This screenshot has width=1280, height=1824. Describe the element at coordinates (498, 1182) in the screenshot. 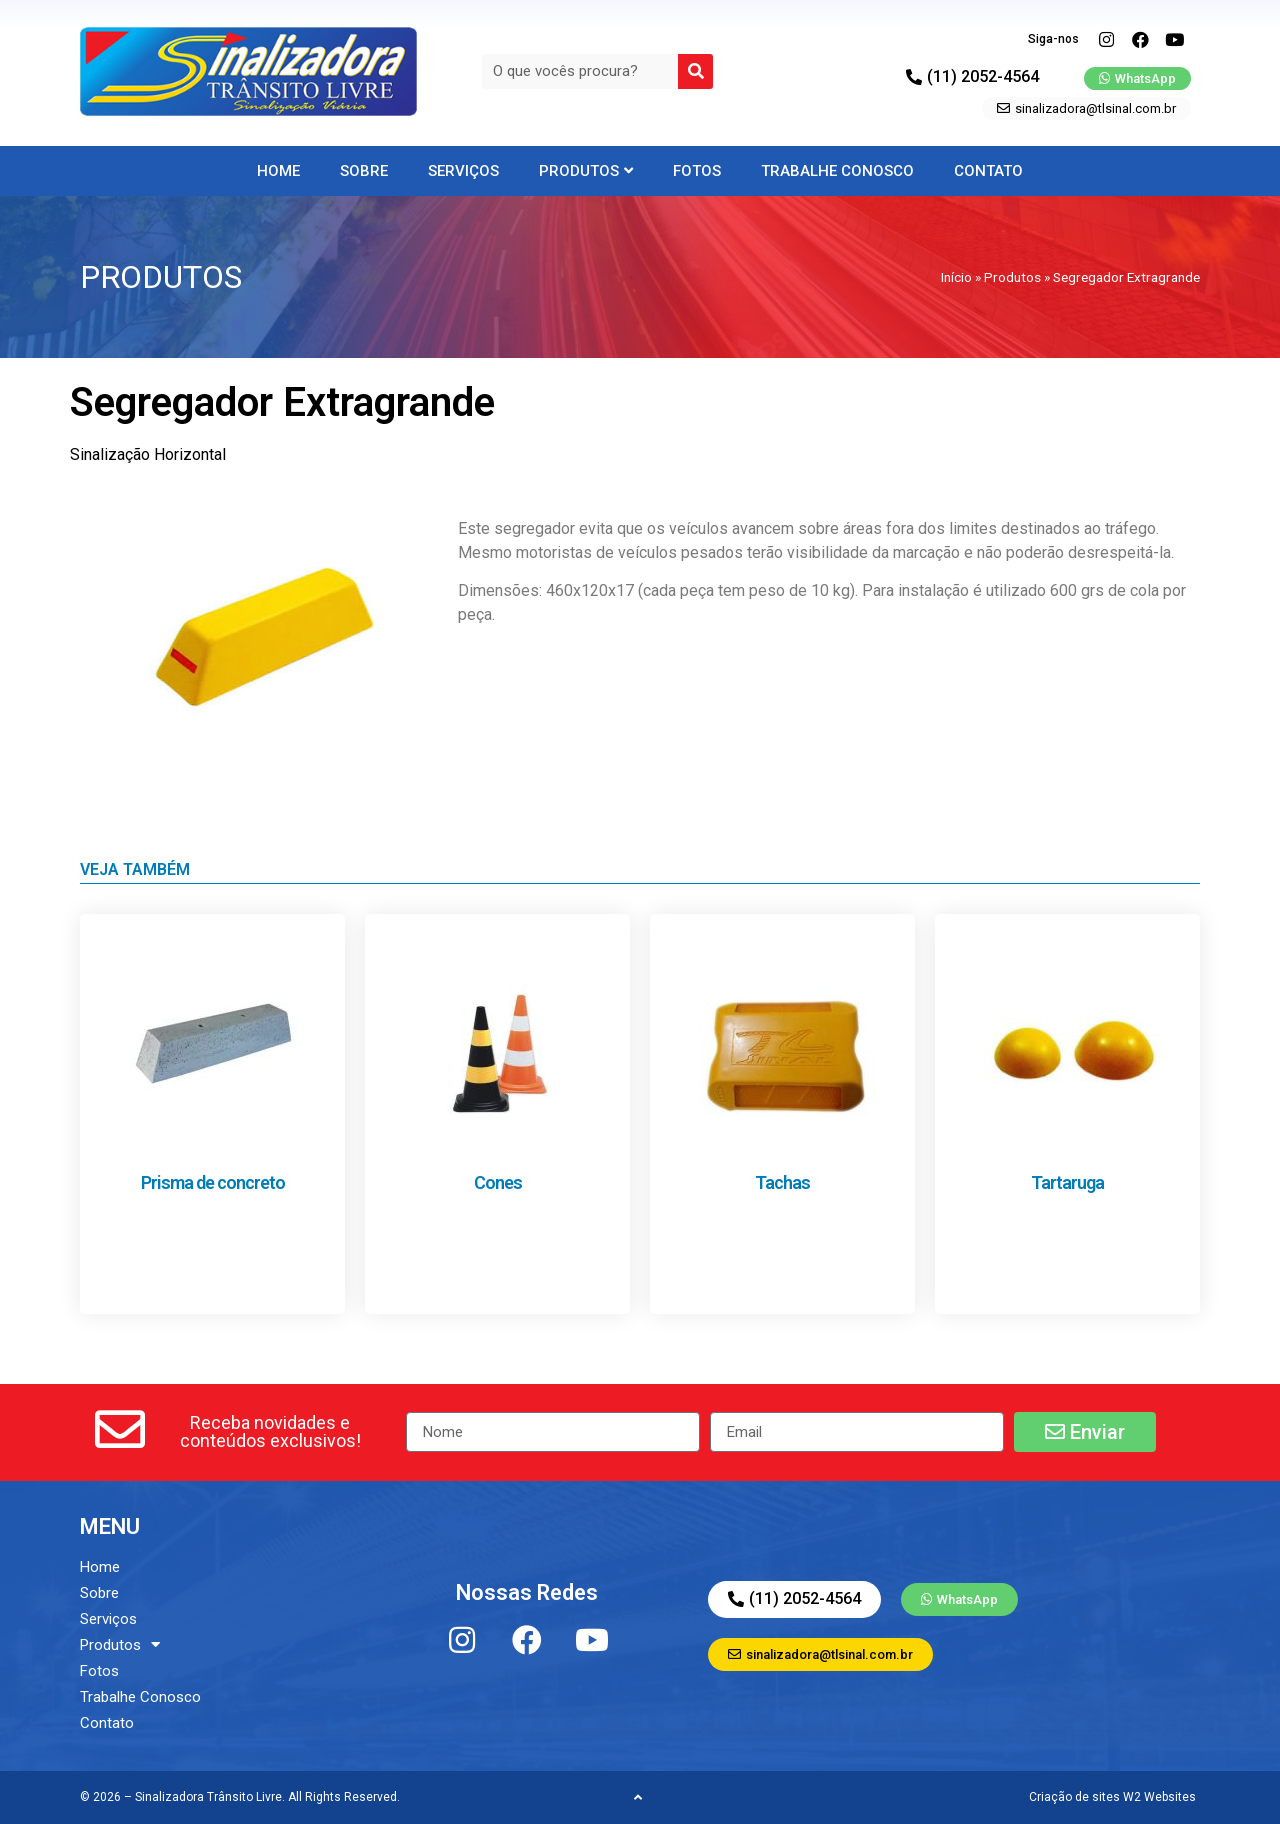

I see `Cones` at that location.